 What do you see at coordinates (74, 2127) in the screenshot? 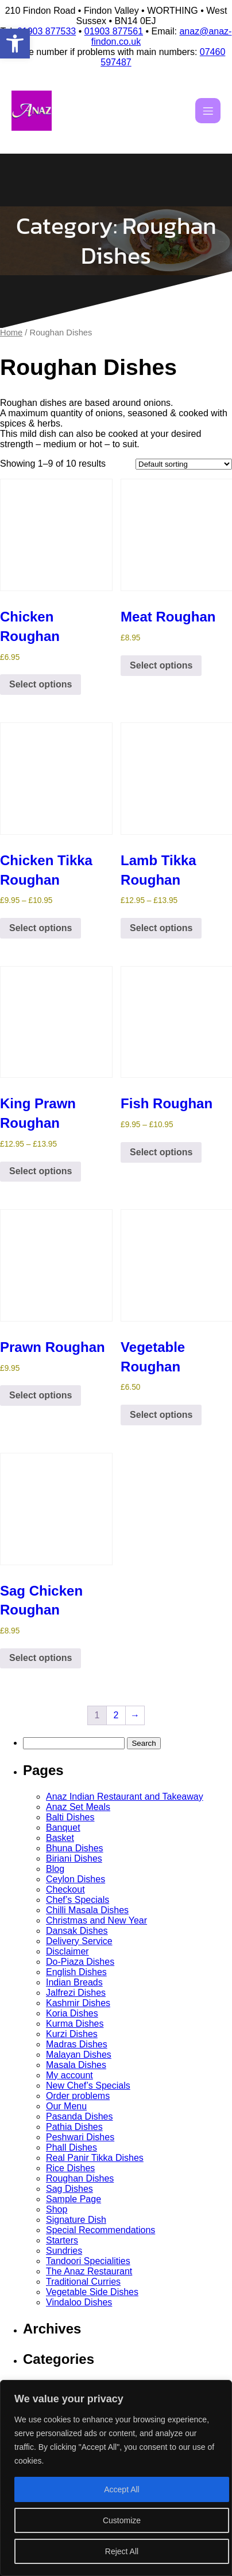
I see `Pathia Dishes` at bounding box center [74, 2127].